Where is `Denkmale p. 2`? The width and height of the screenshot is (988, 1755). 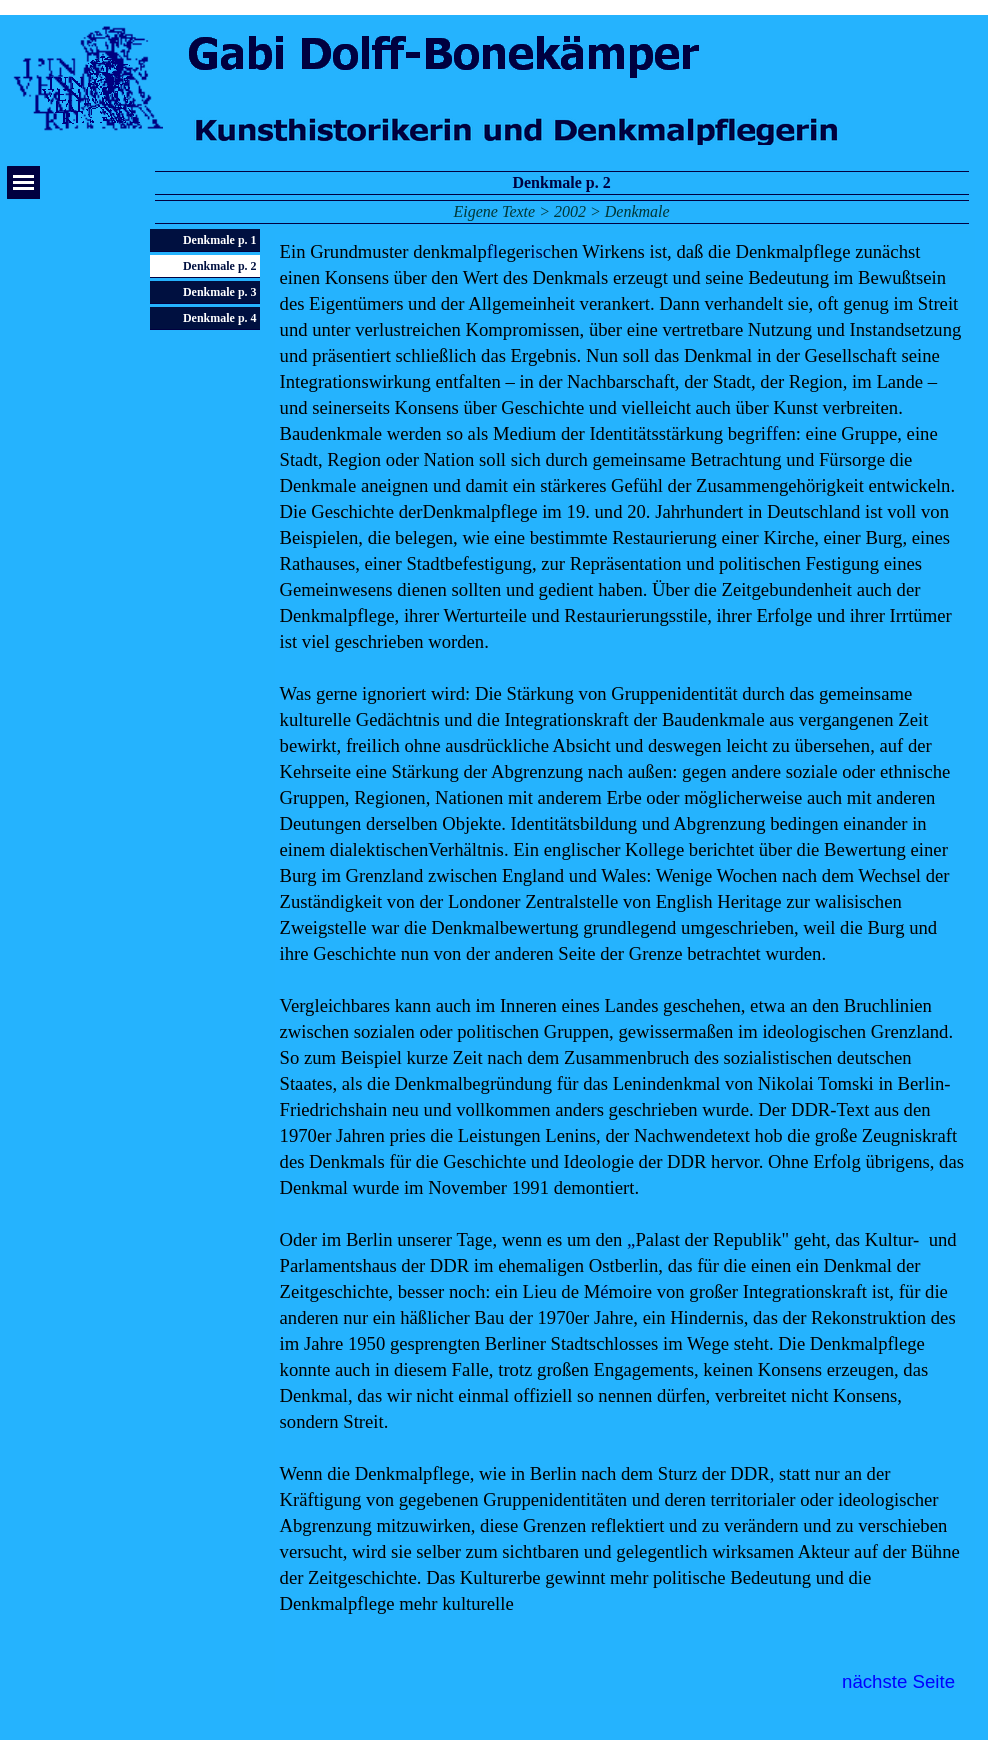
Denkmale p. 2 is located at coordinates (220, 266).